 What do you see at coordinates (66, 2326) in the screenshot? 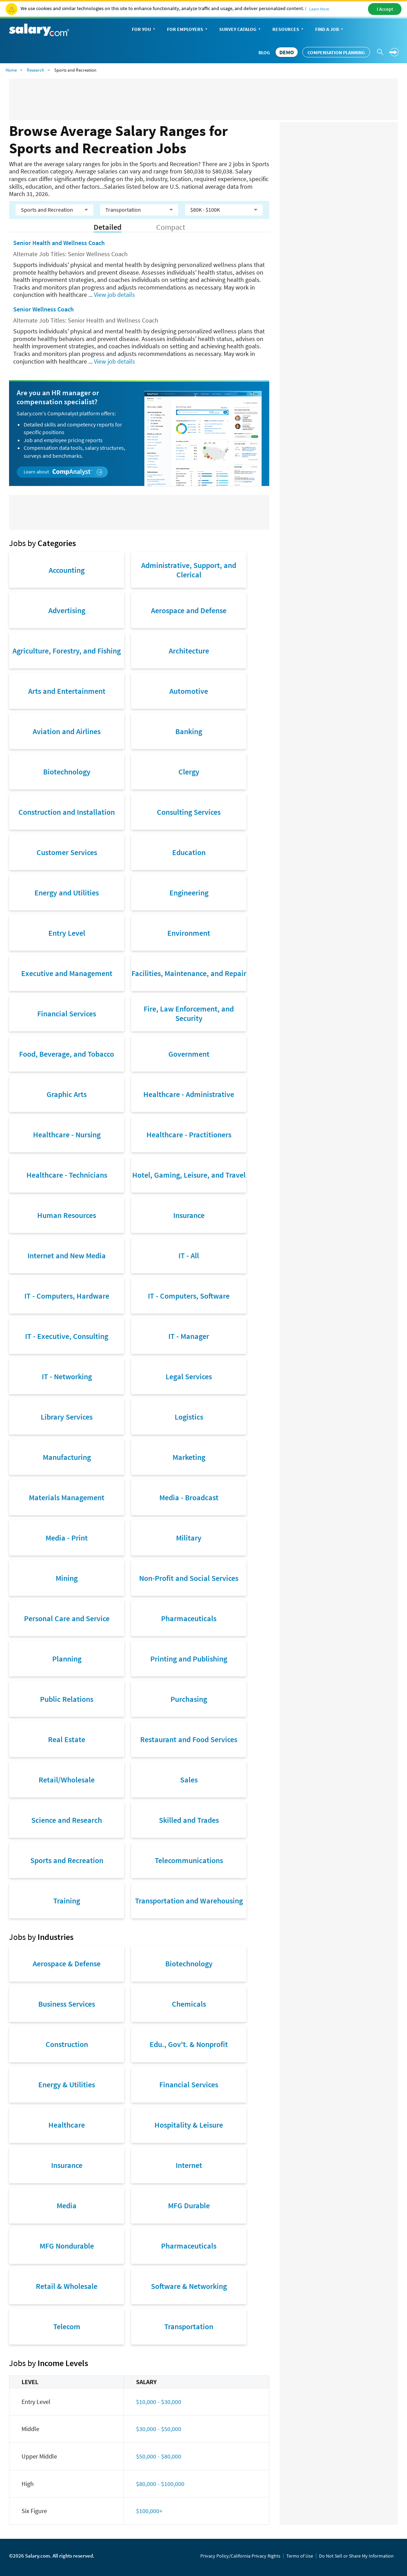
I see `Telecom` at bounding box center [66, 2326].